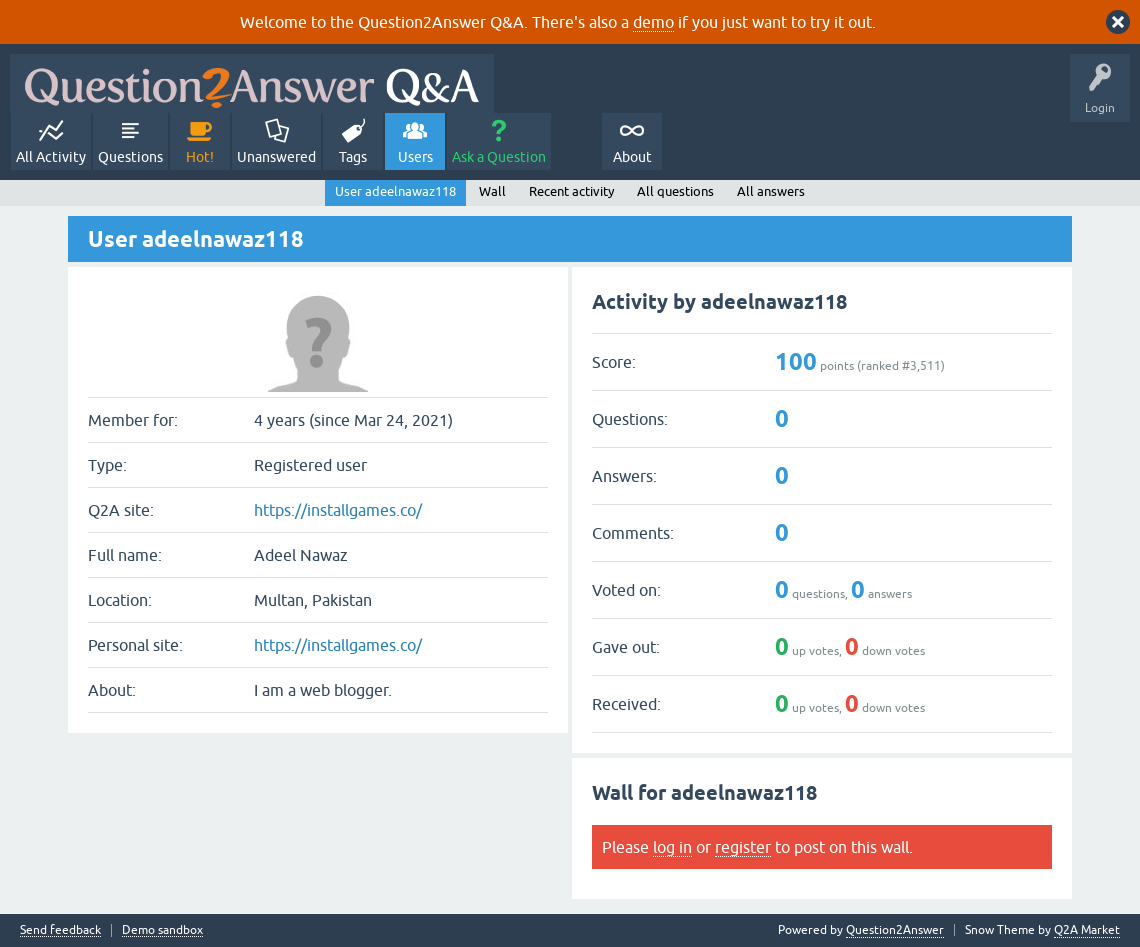  Describe the element at coordinates (499, 157) in the screenshot. I see `Ask a Question` at that location.